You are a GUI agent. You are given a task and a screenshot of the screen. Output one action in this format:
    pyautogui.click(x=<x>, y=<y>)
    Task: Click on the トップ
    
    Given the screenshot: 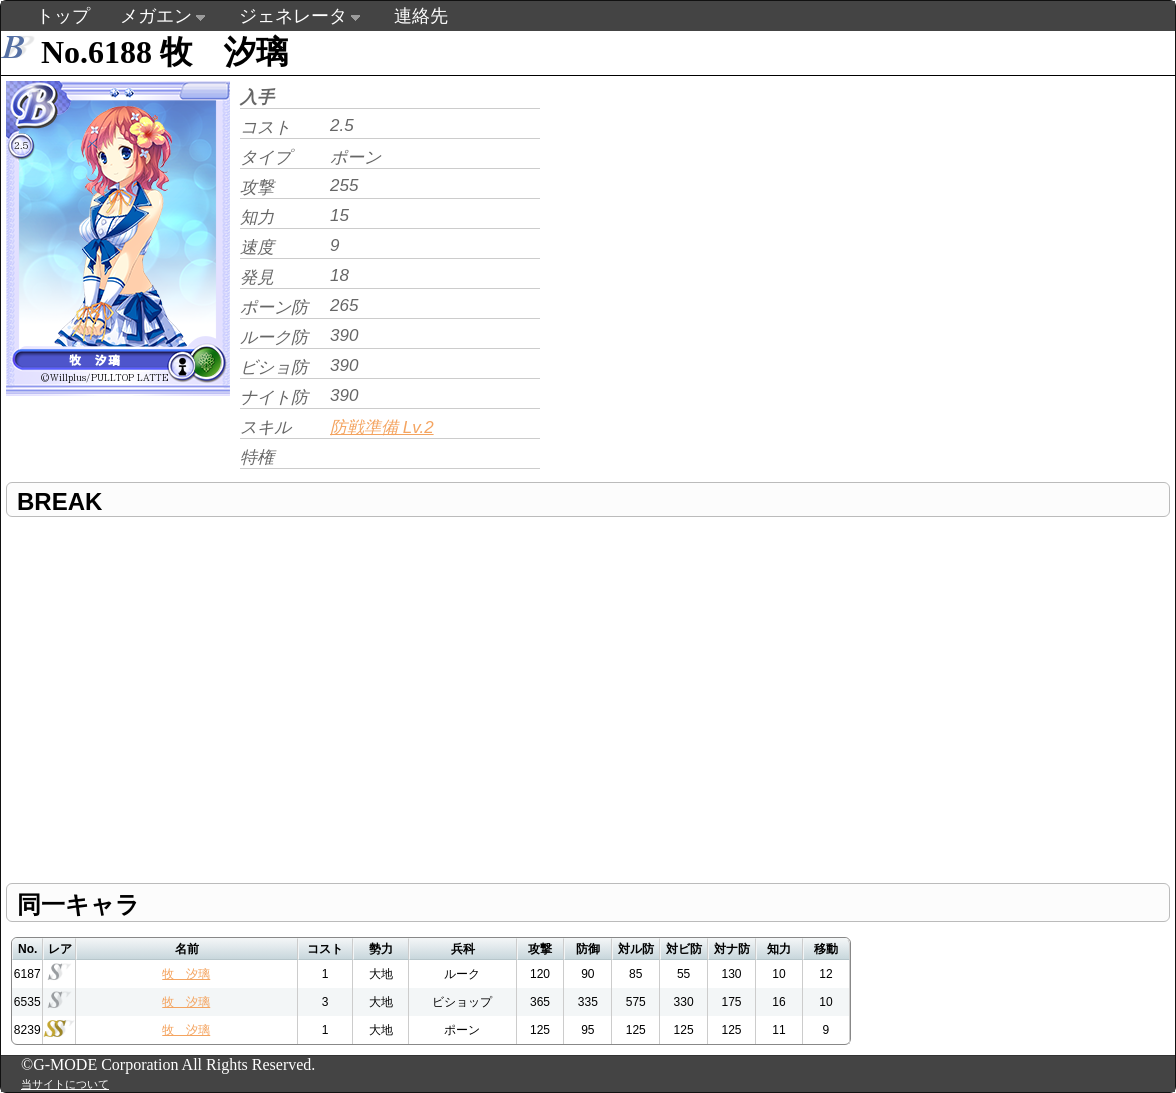 What is the action you would take?
    pyautogui.click(x=63, y=16)
    